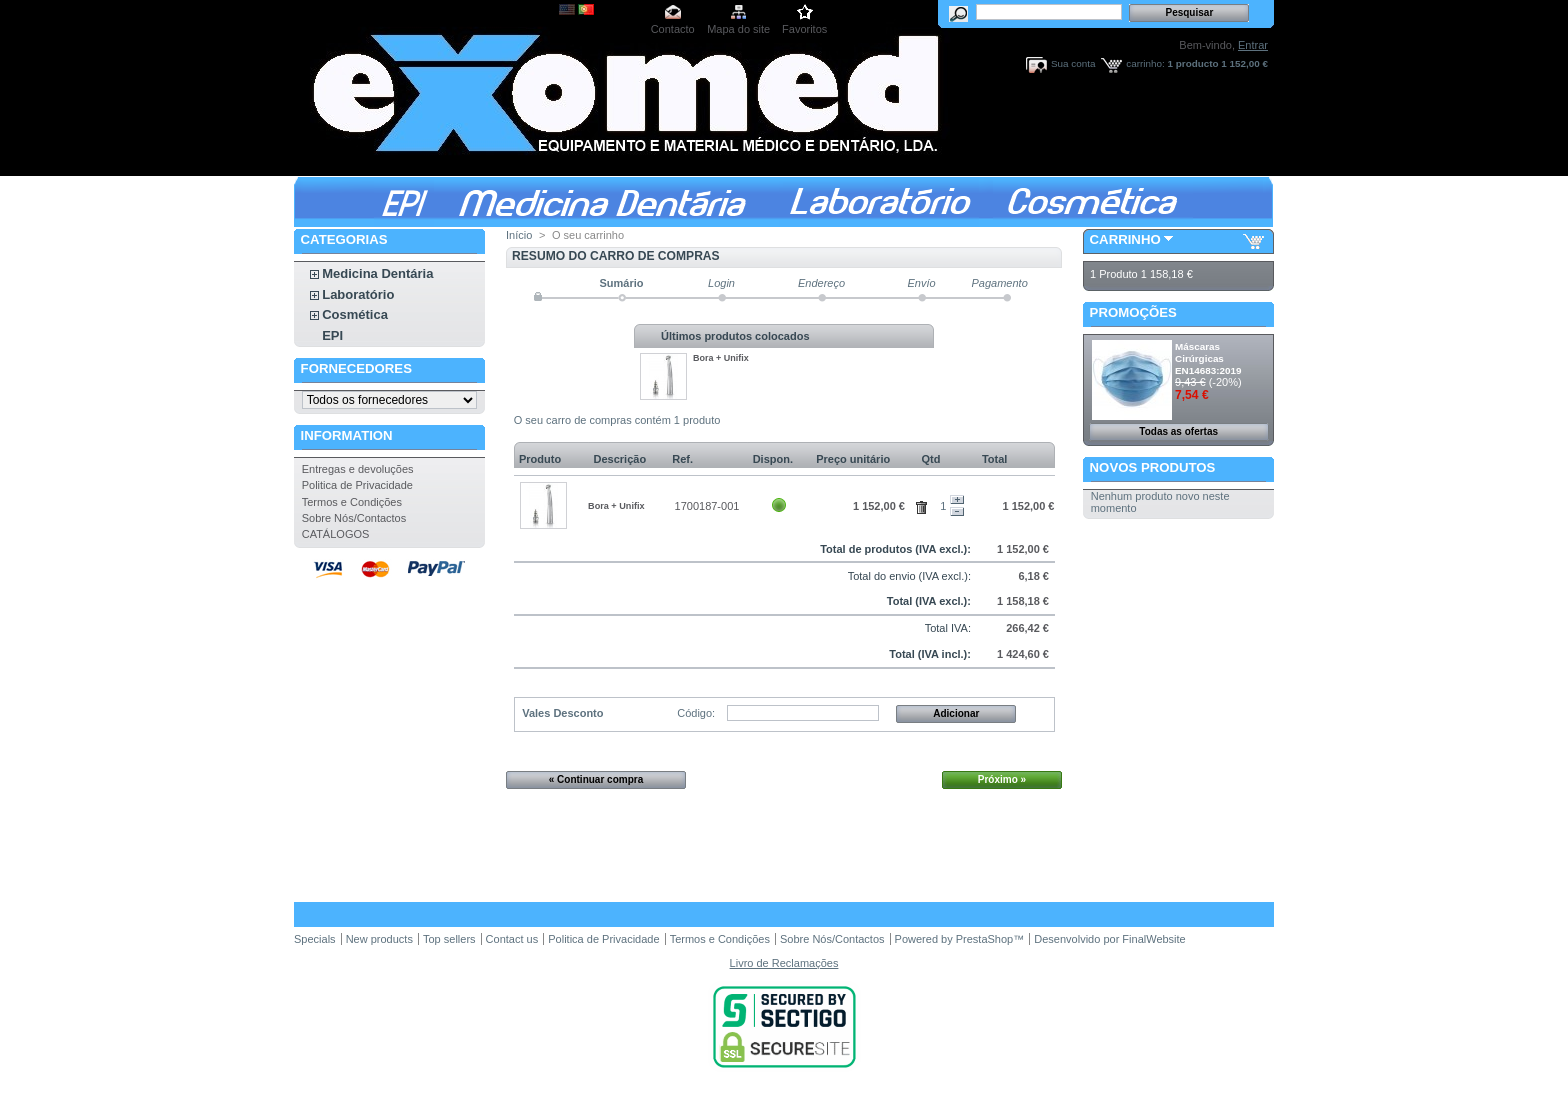 The width and height of the screenshot is (1568, 1093). What do you see at coordinates (1178, 431) in the screenshot?
I see `Todas as ofertas` at bounding box center [1178, 431].